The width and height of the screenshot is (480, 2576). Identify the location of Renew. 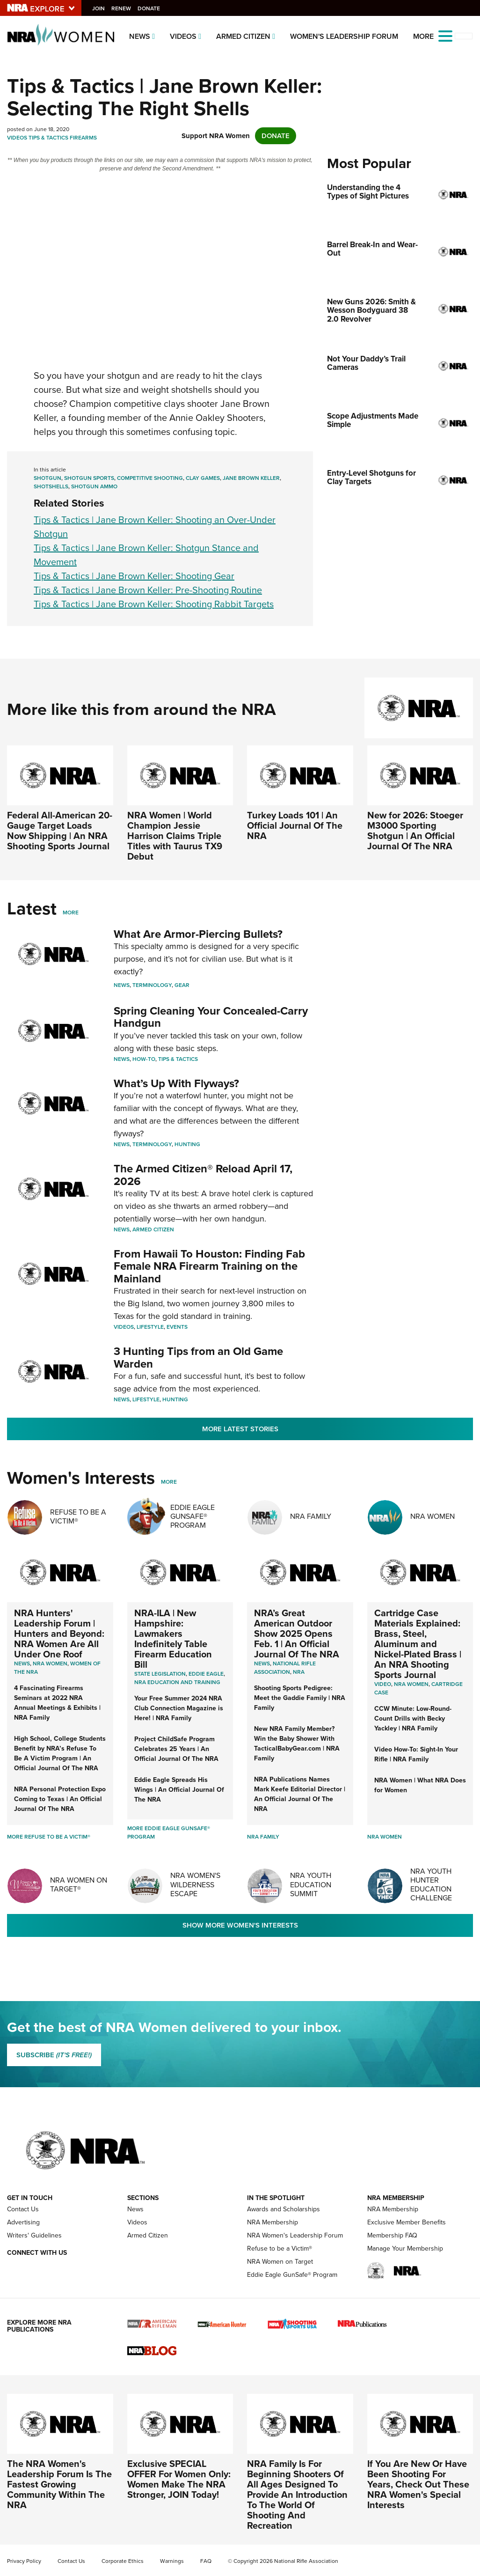
(123, 8).